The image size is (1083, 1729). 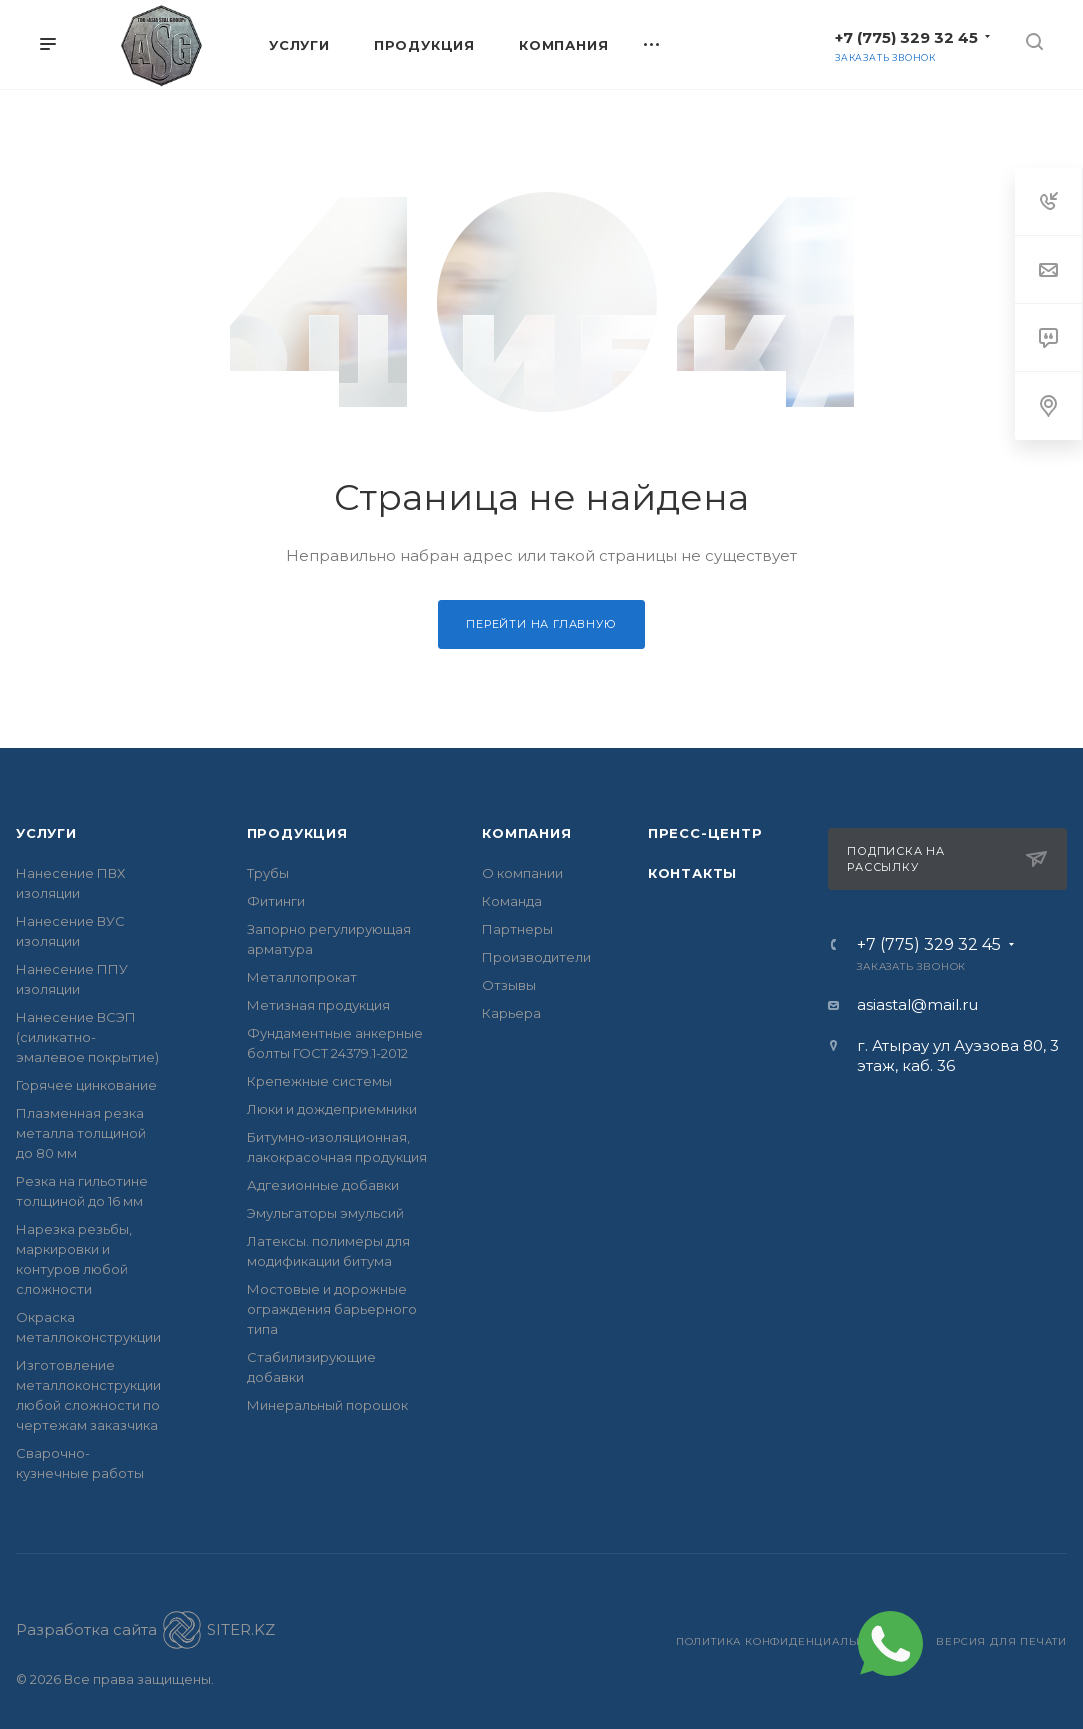 I want to click on Горячее цинкование, so click(x=86, y=1085).